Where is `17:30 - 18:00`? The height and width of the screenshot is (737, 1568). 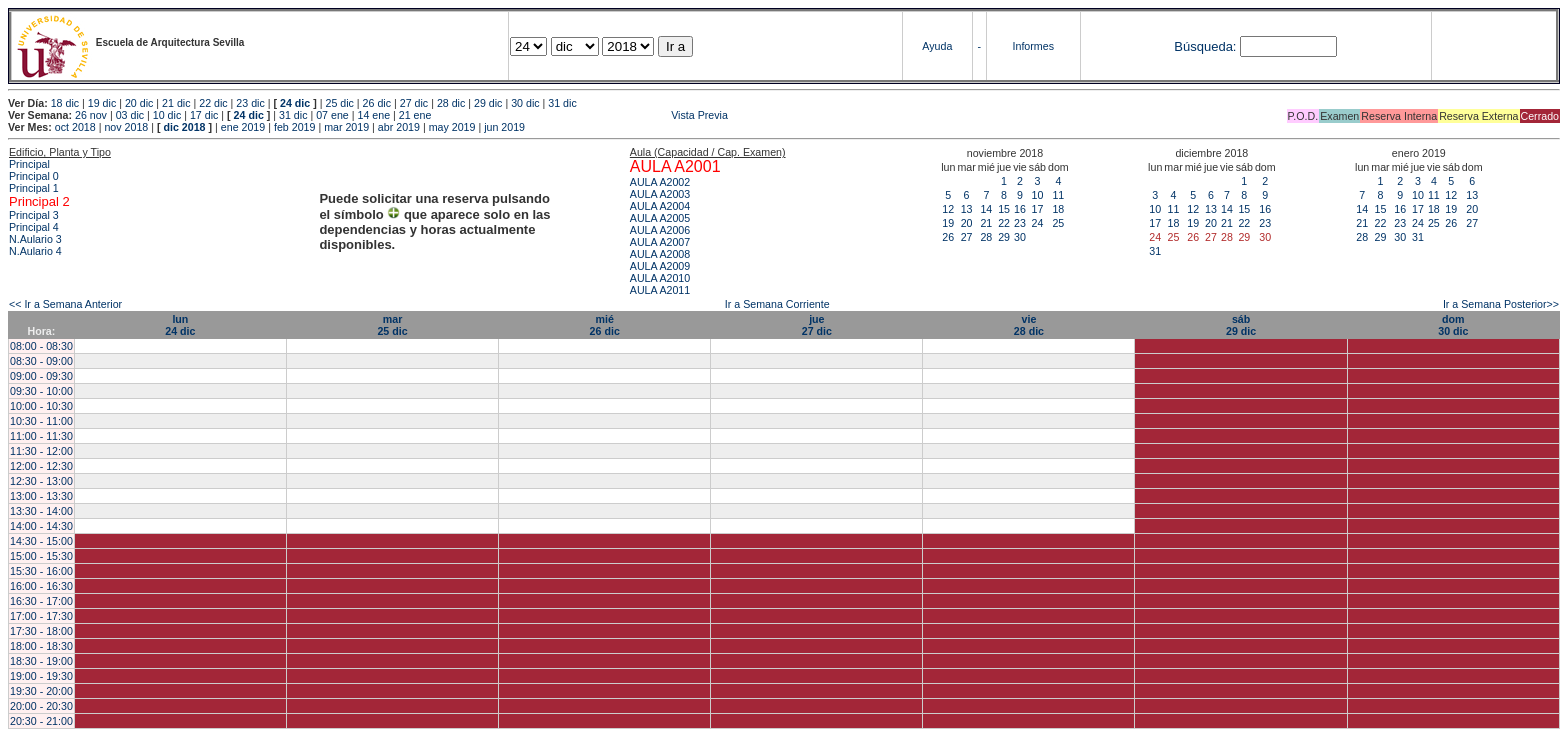 17:30 - 18:00 is located at coordinates (41, 631).